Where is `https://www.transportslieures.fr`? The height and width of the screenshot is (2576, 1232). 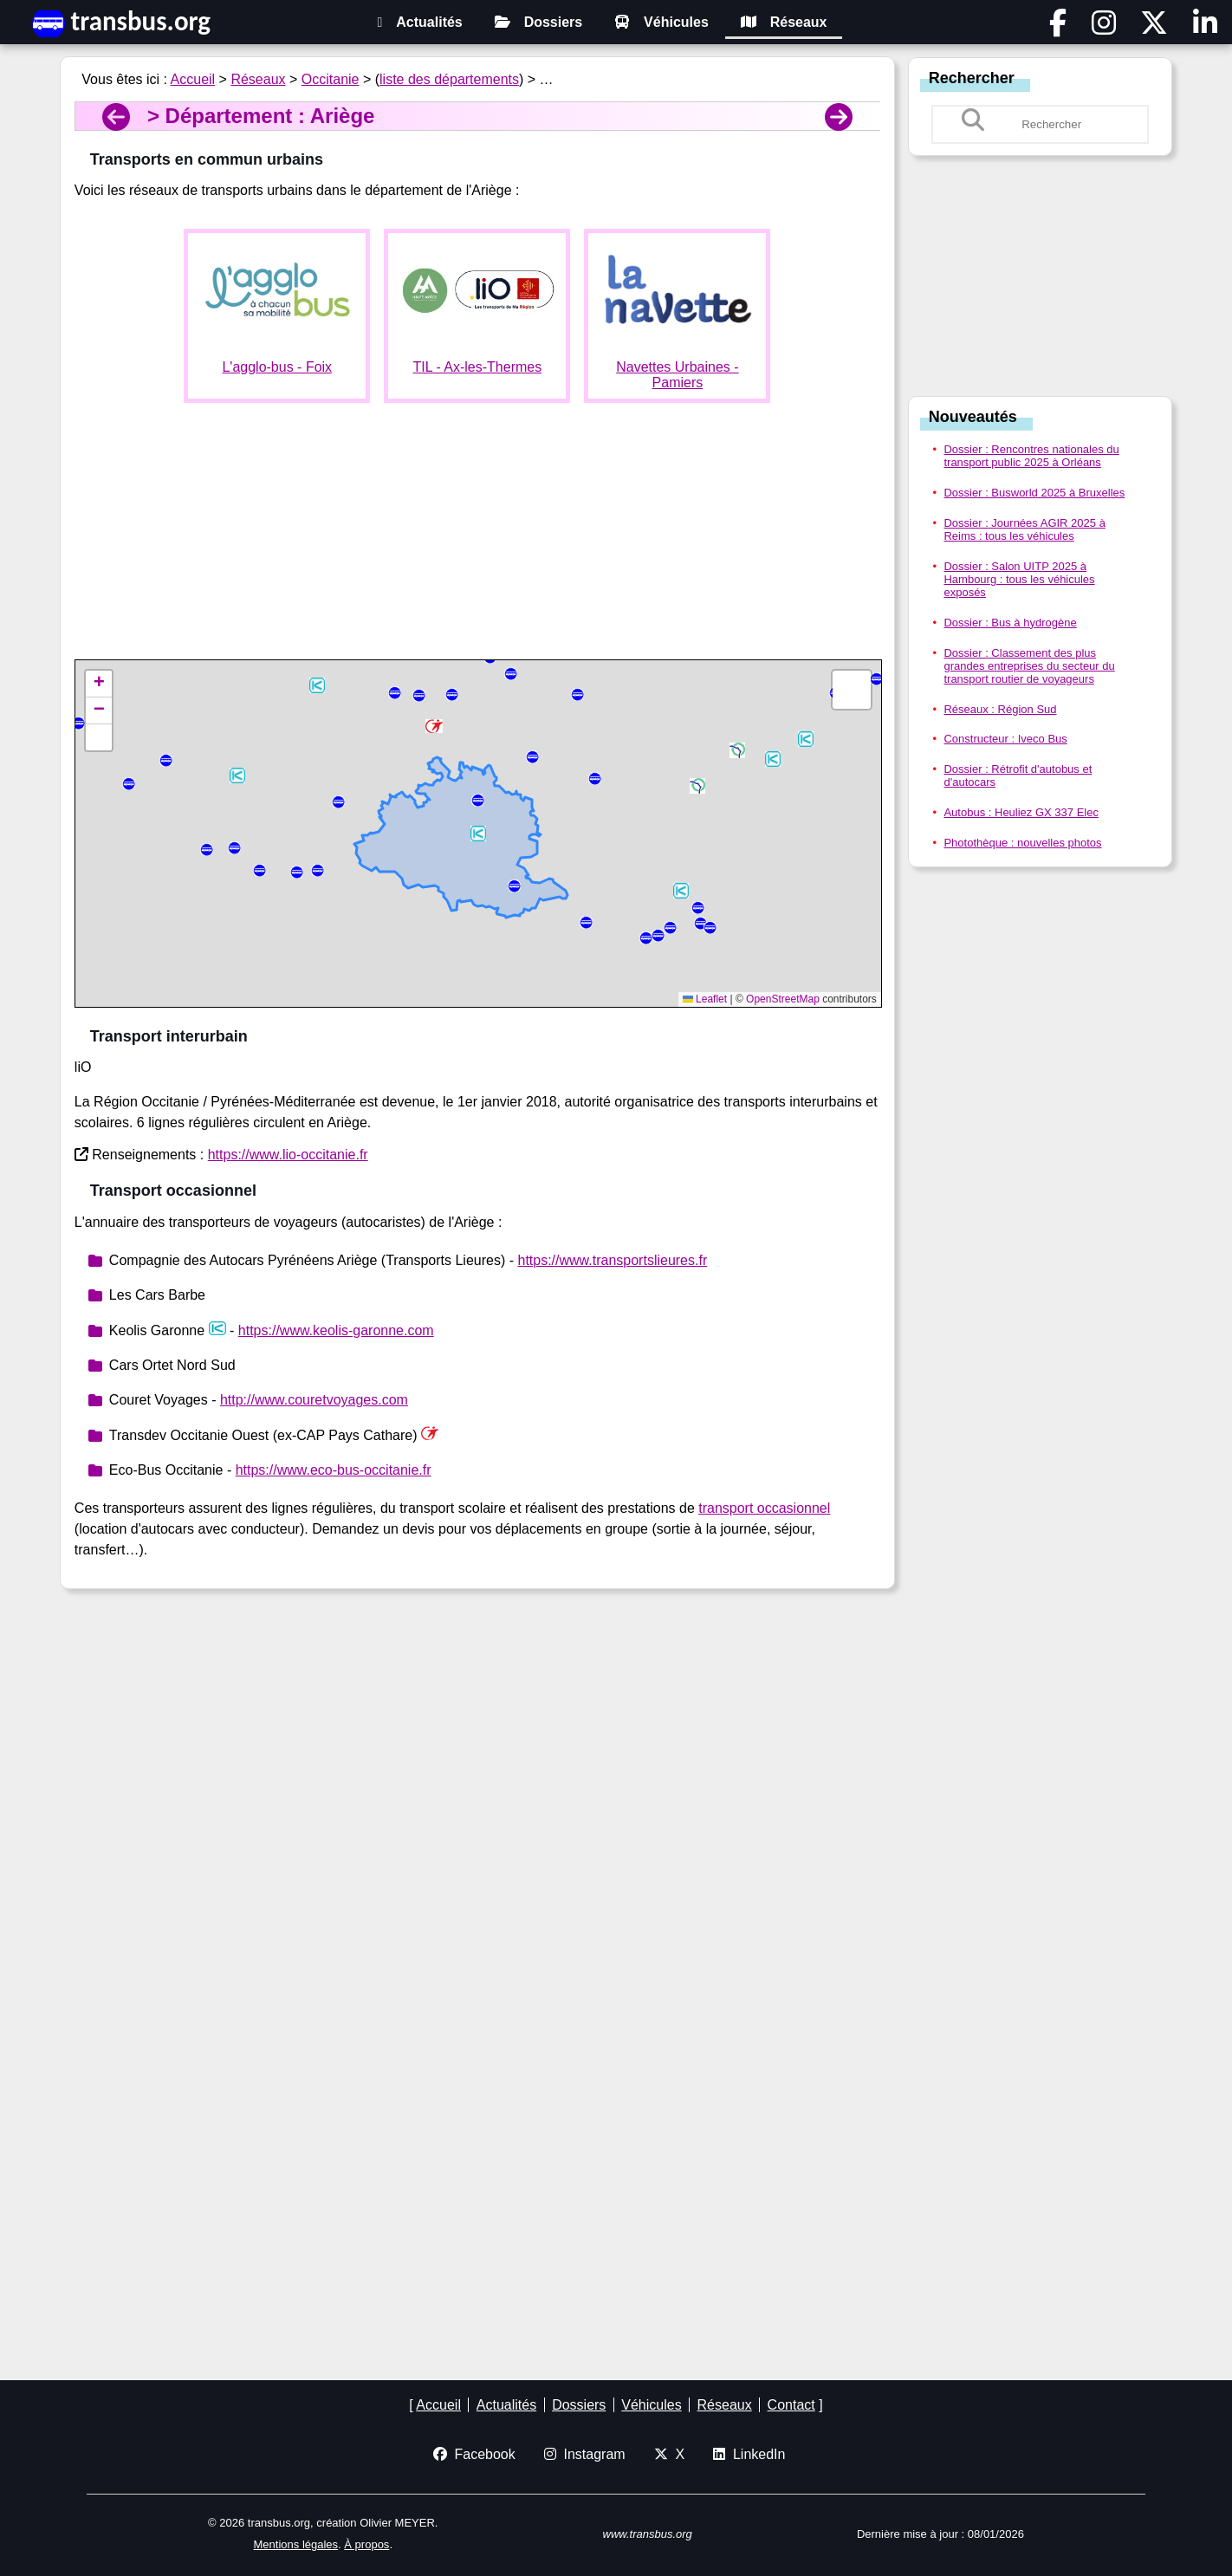
https://www.transportslieures.fr is located at coordinates (612, 1260).